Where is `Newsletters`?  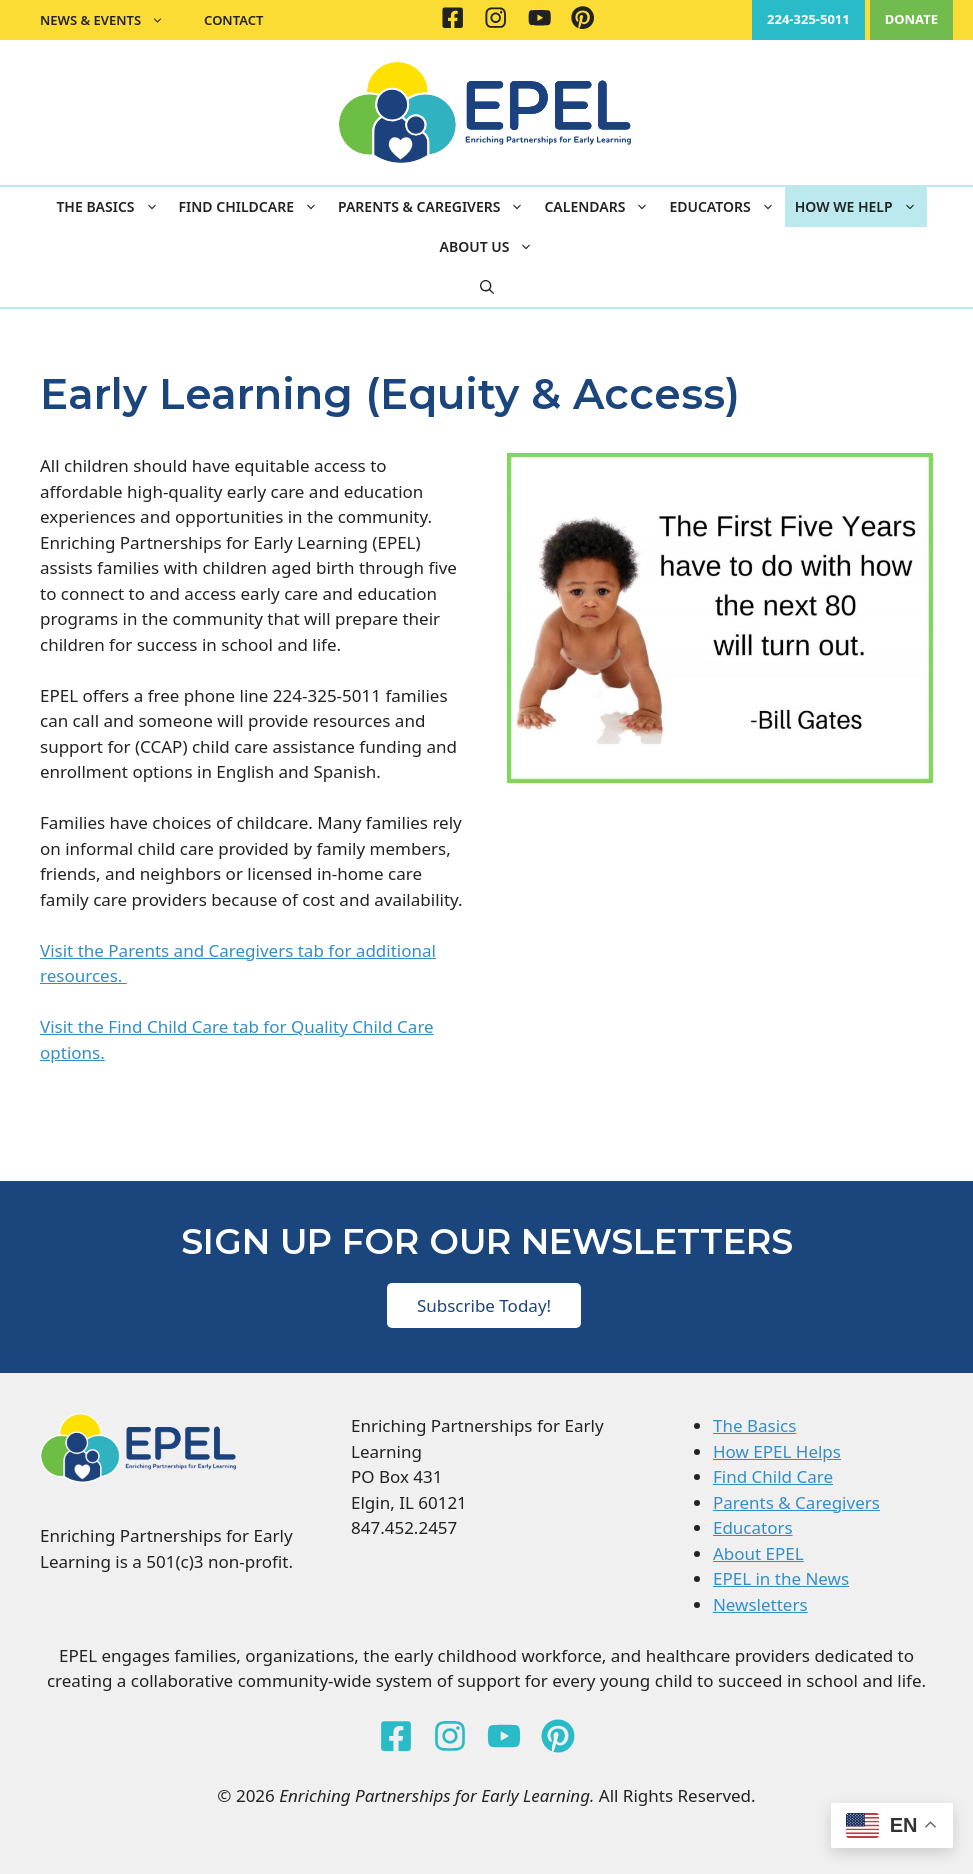
Newsletters is located at coordinates (760, 1604).